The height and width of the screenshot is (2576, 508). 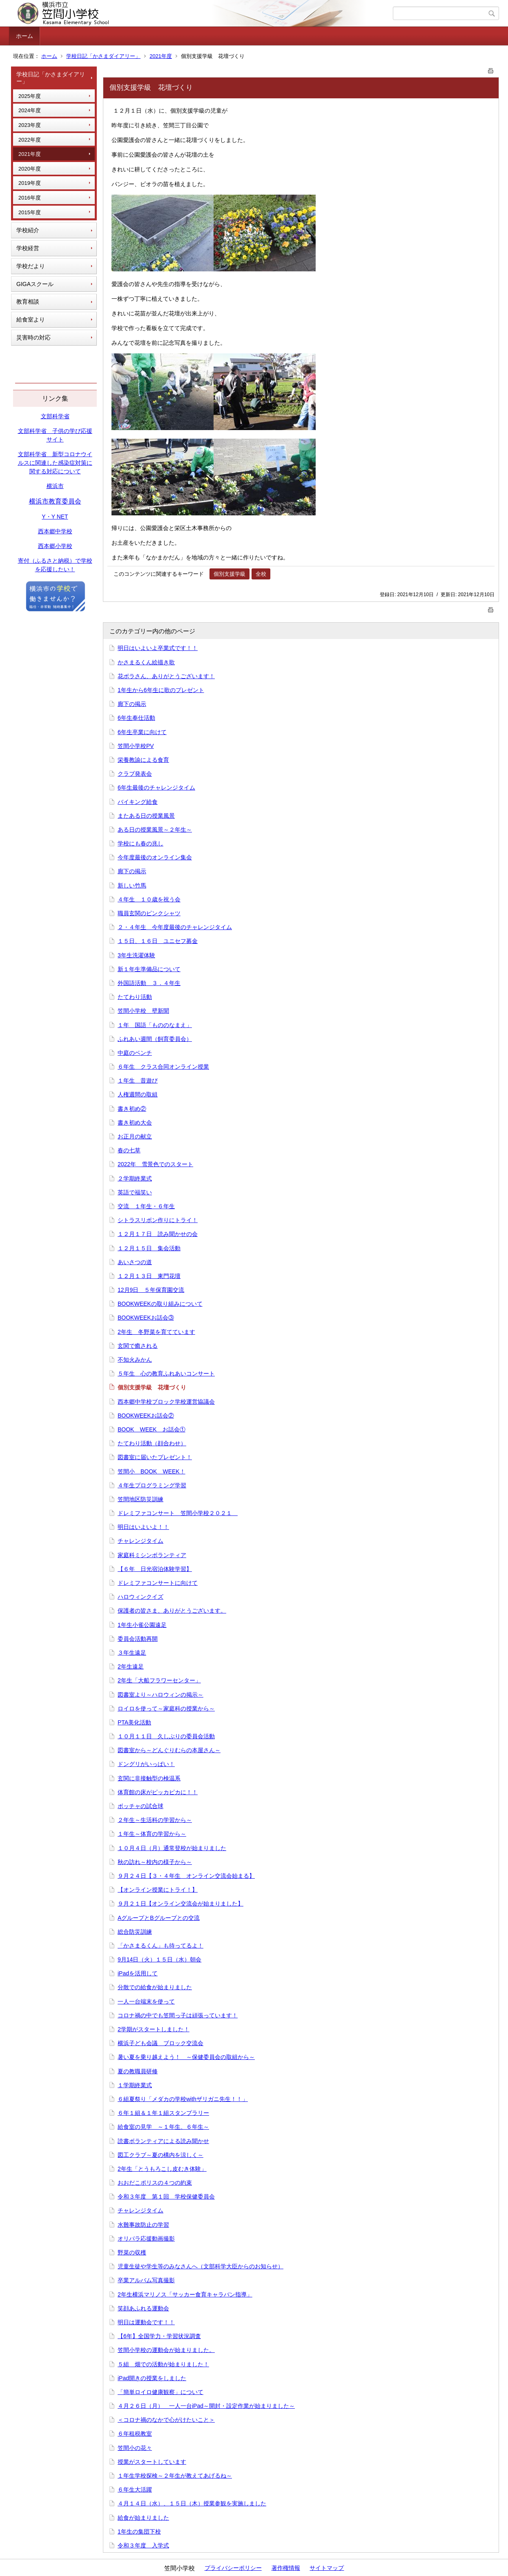 What do you see at coordinates (180, 1903) in the screenshot?
I see `９月２１日【オンライン交流会が始まりました】` at bounding box center [180, 1903].